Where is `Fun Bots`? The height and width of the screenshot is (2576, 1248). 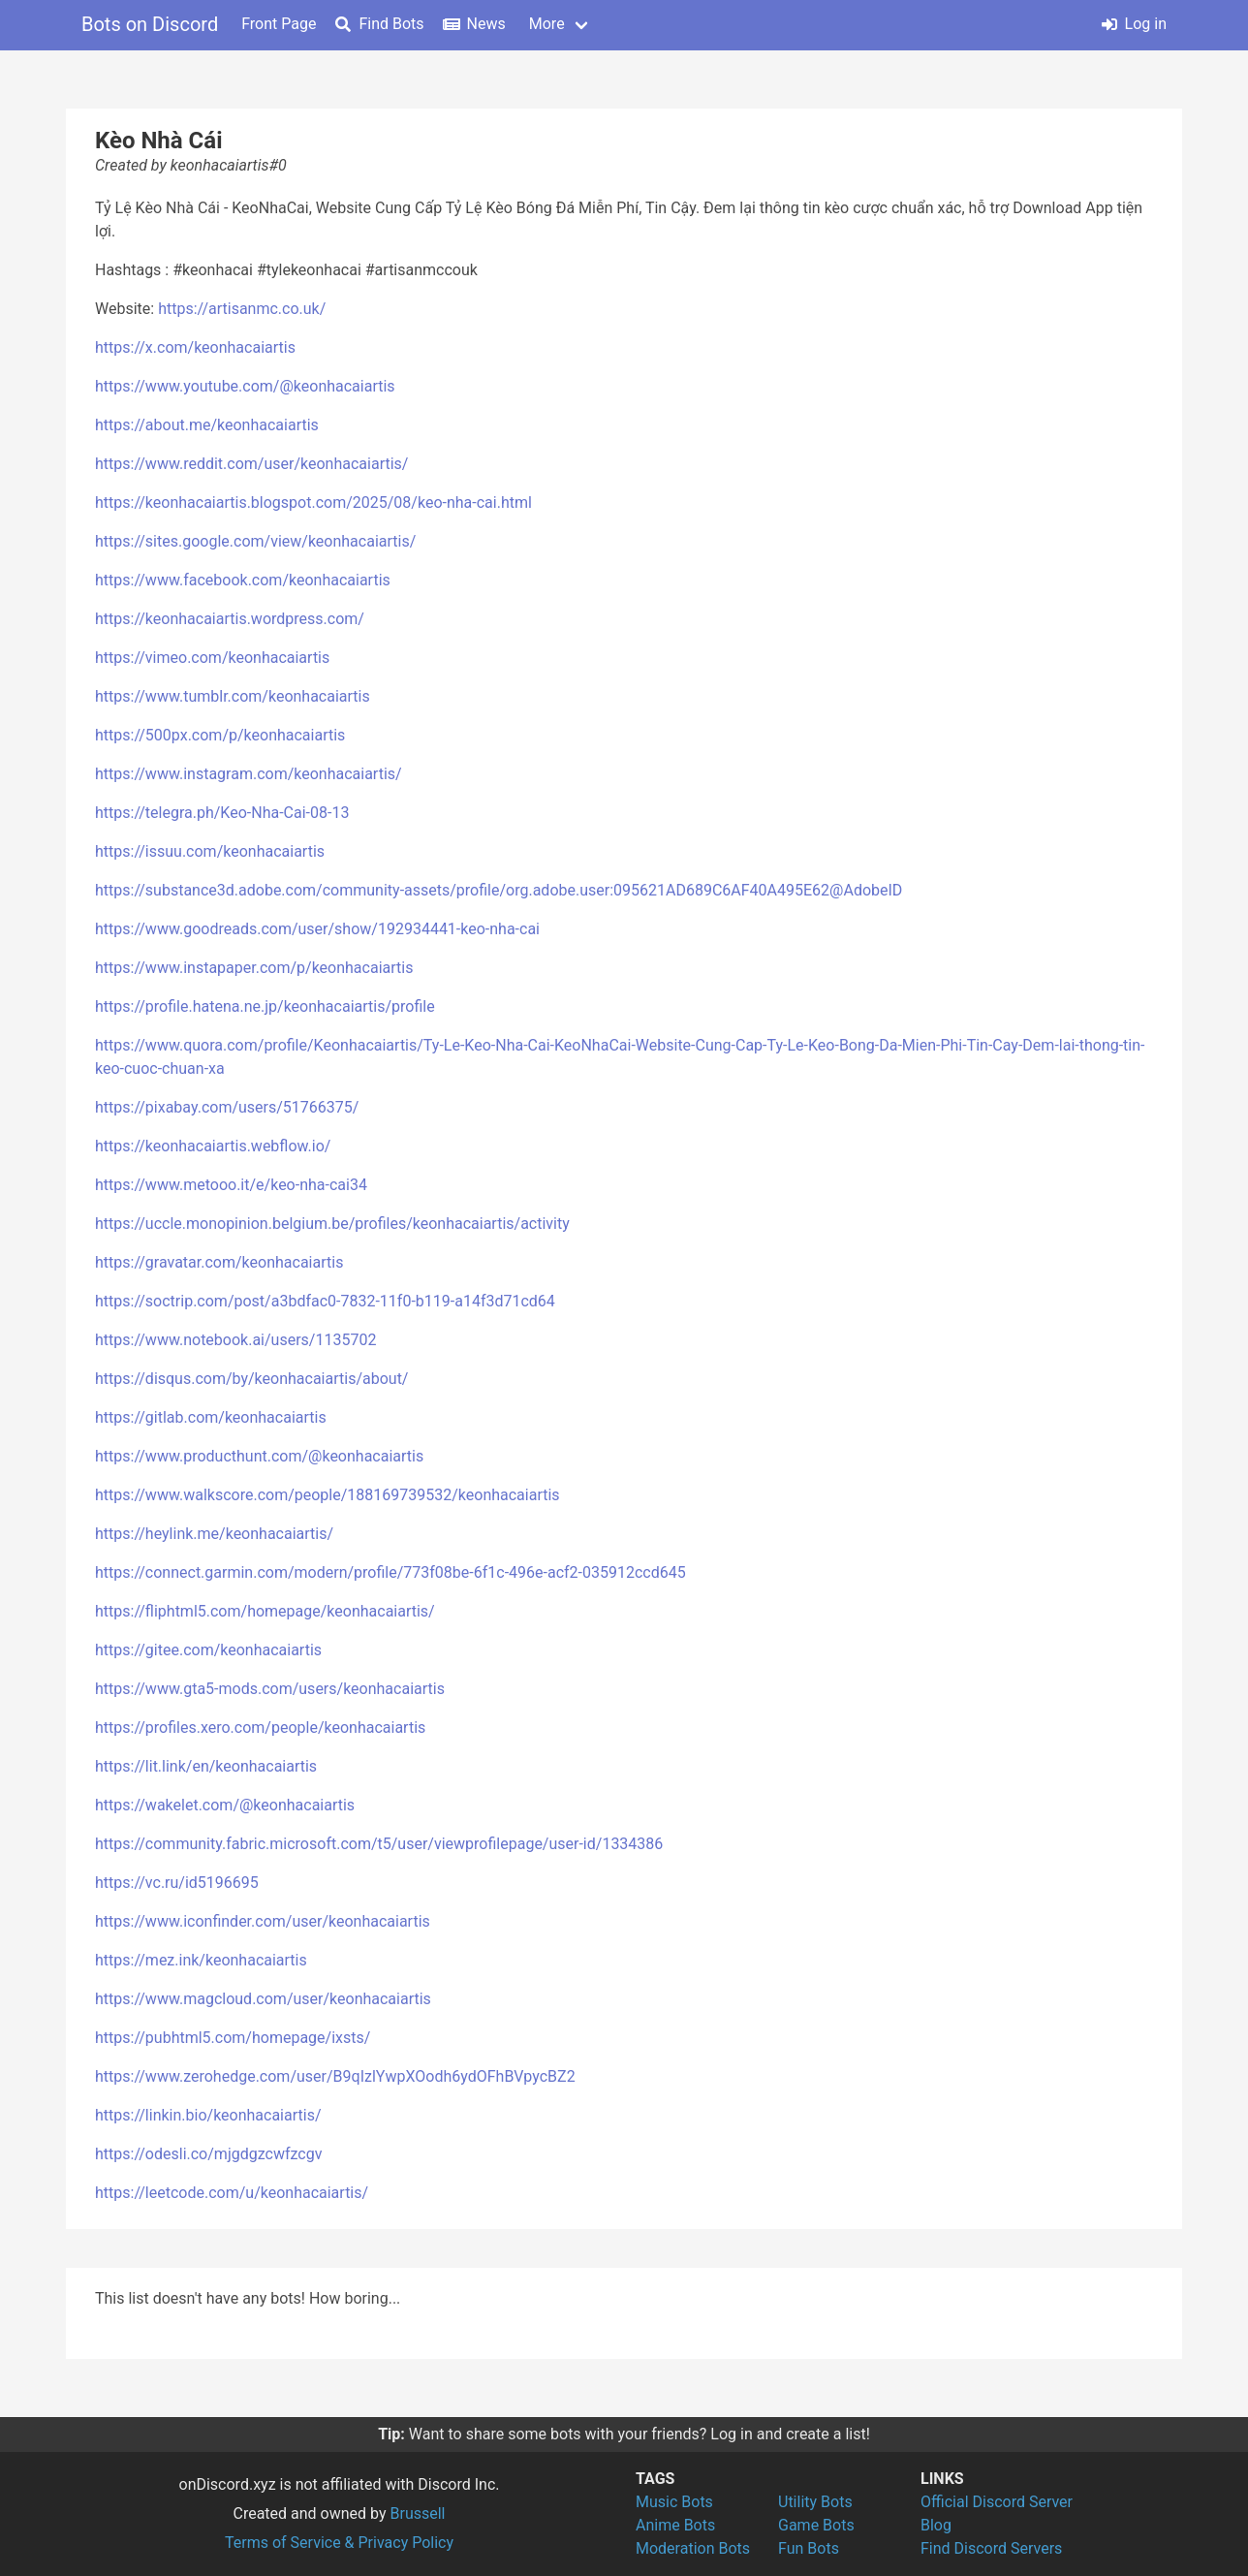 Fun Bots is located at coordinates (808, 2548).